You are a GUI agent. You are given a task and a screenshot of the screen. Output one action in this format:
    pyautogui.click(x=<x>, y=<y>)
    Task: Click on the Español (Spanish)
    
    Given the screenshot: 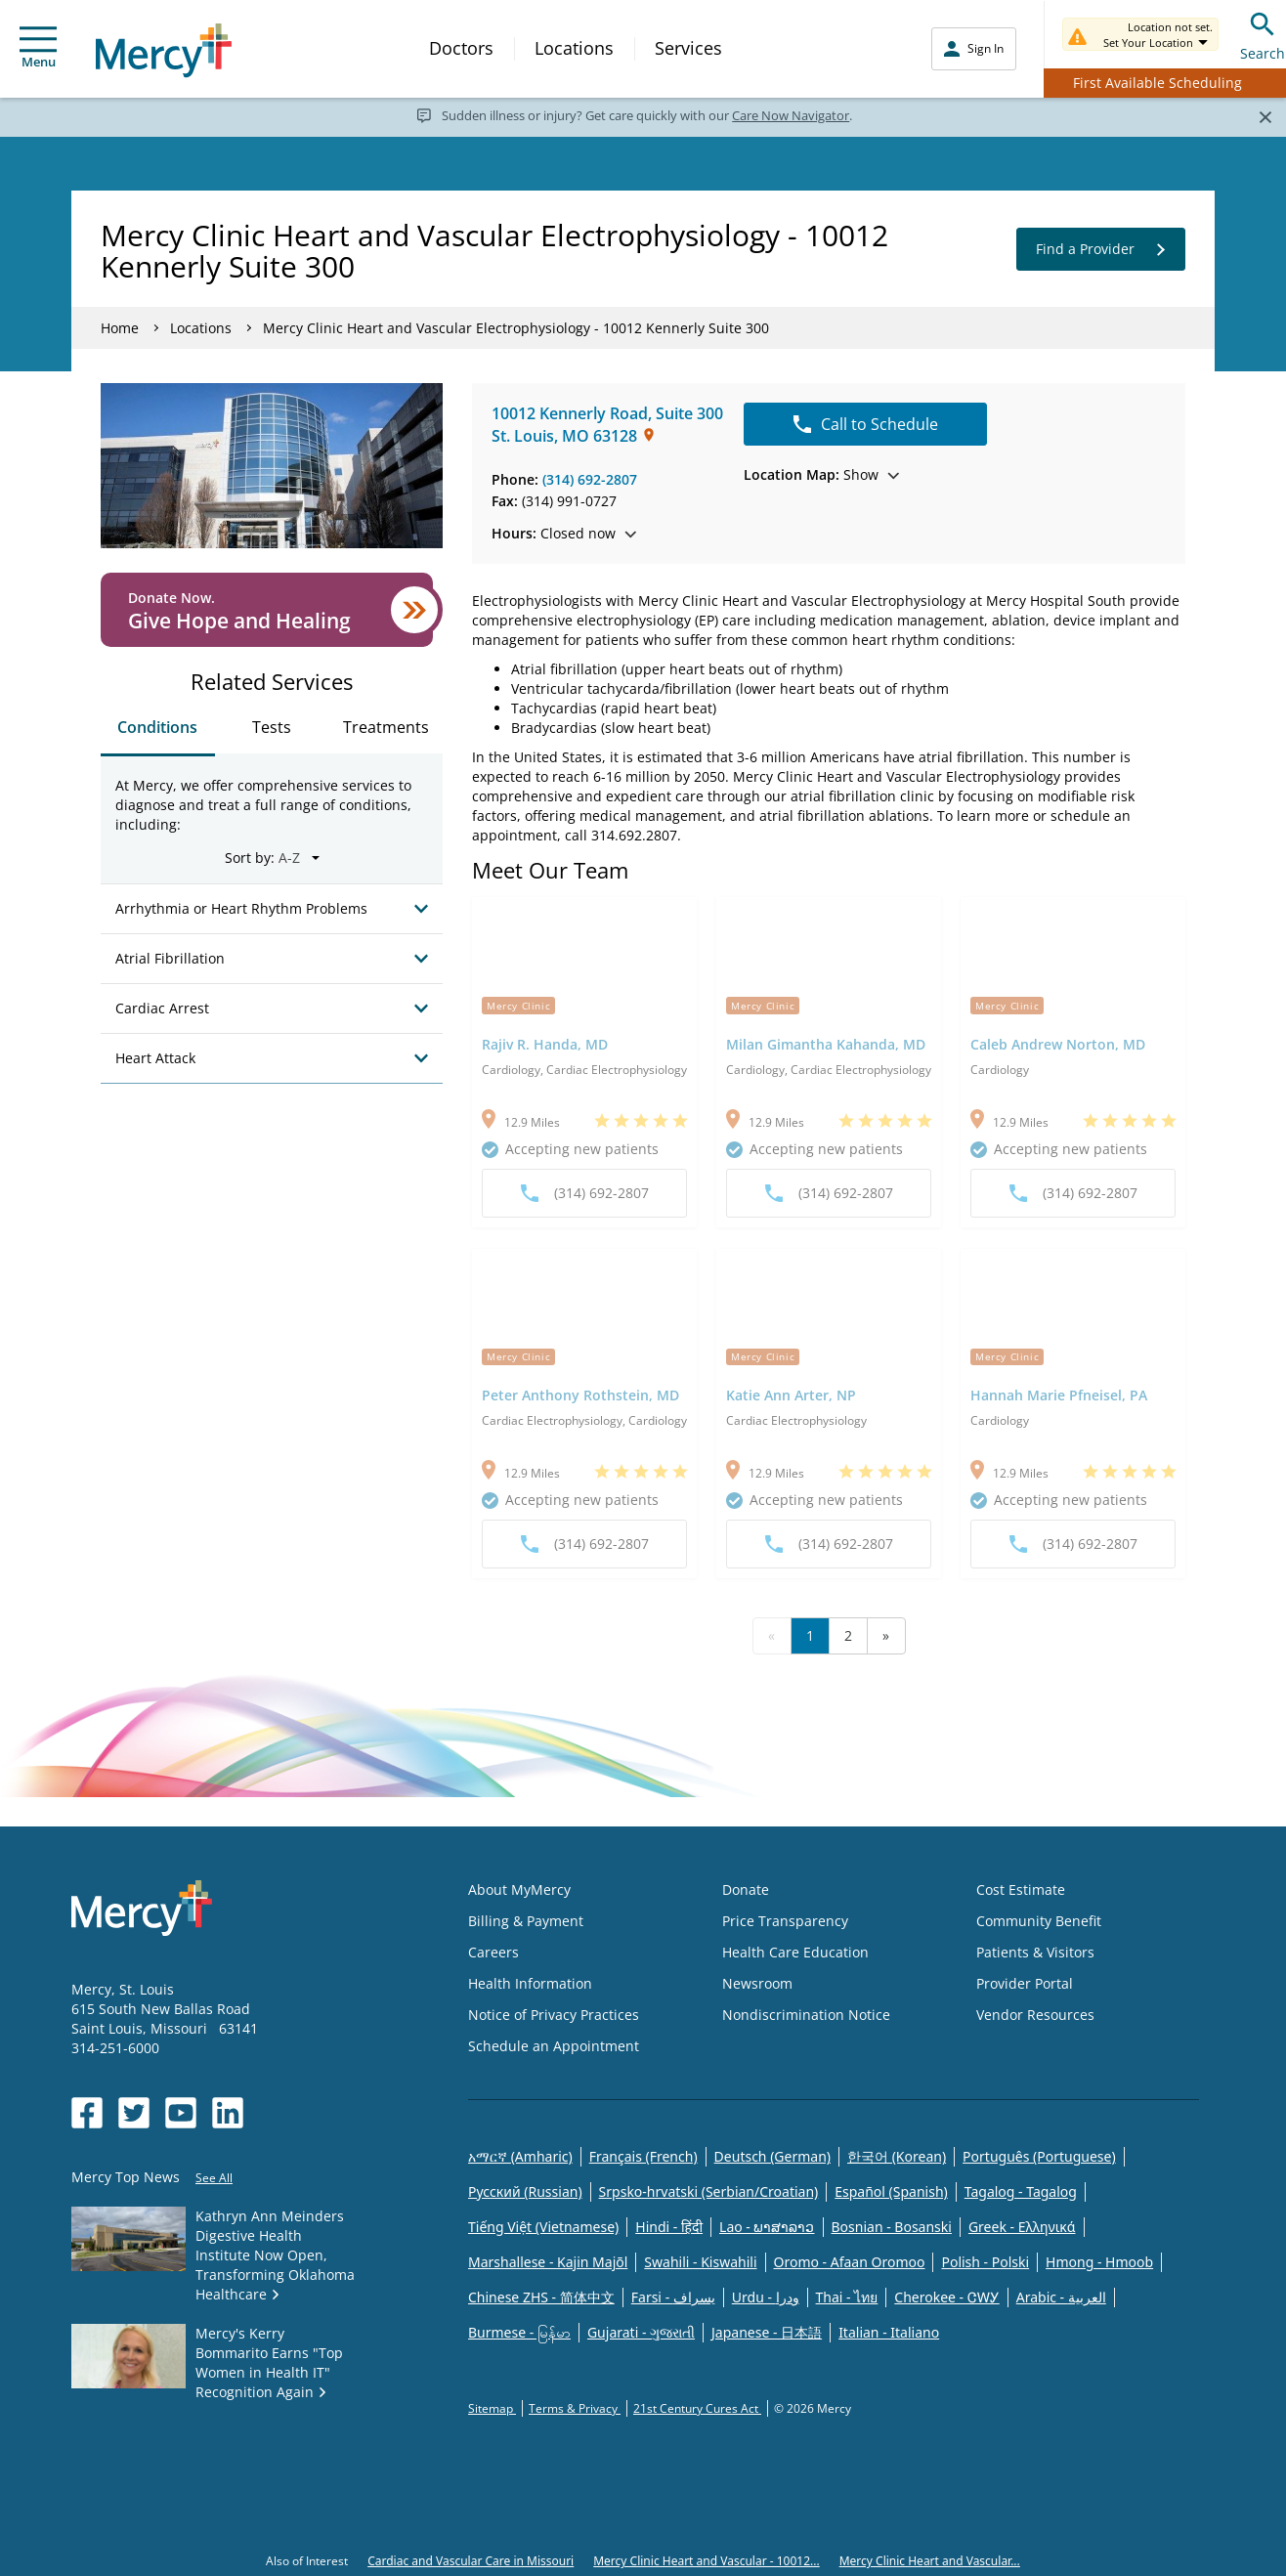 What is the action you would take?
    pyautogui.click(x=891, y=2191)
    